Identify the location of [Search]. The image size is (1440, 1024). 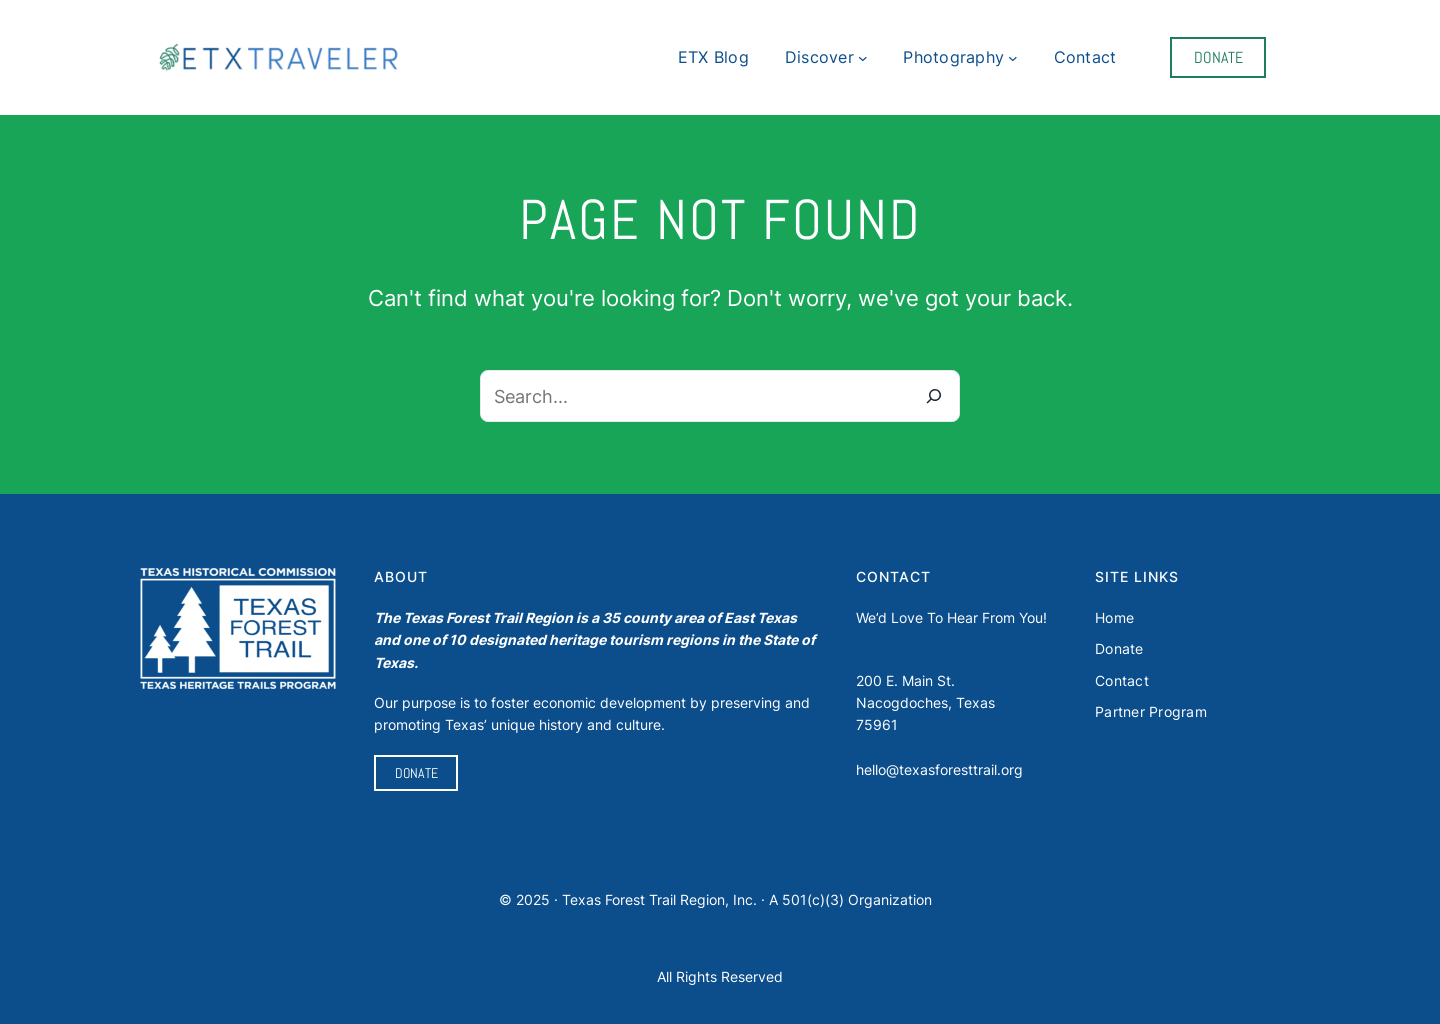
(934, 396).